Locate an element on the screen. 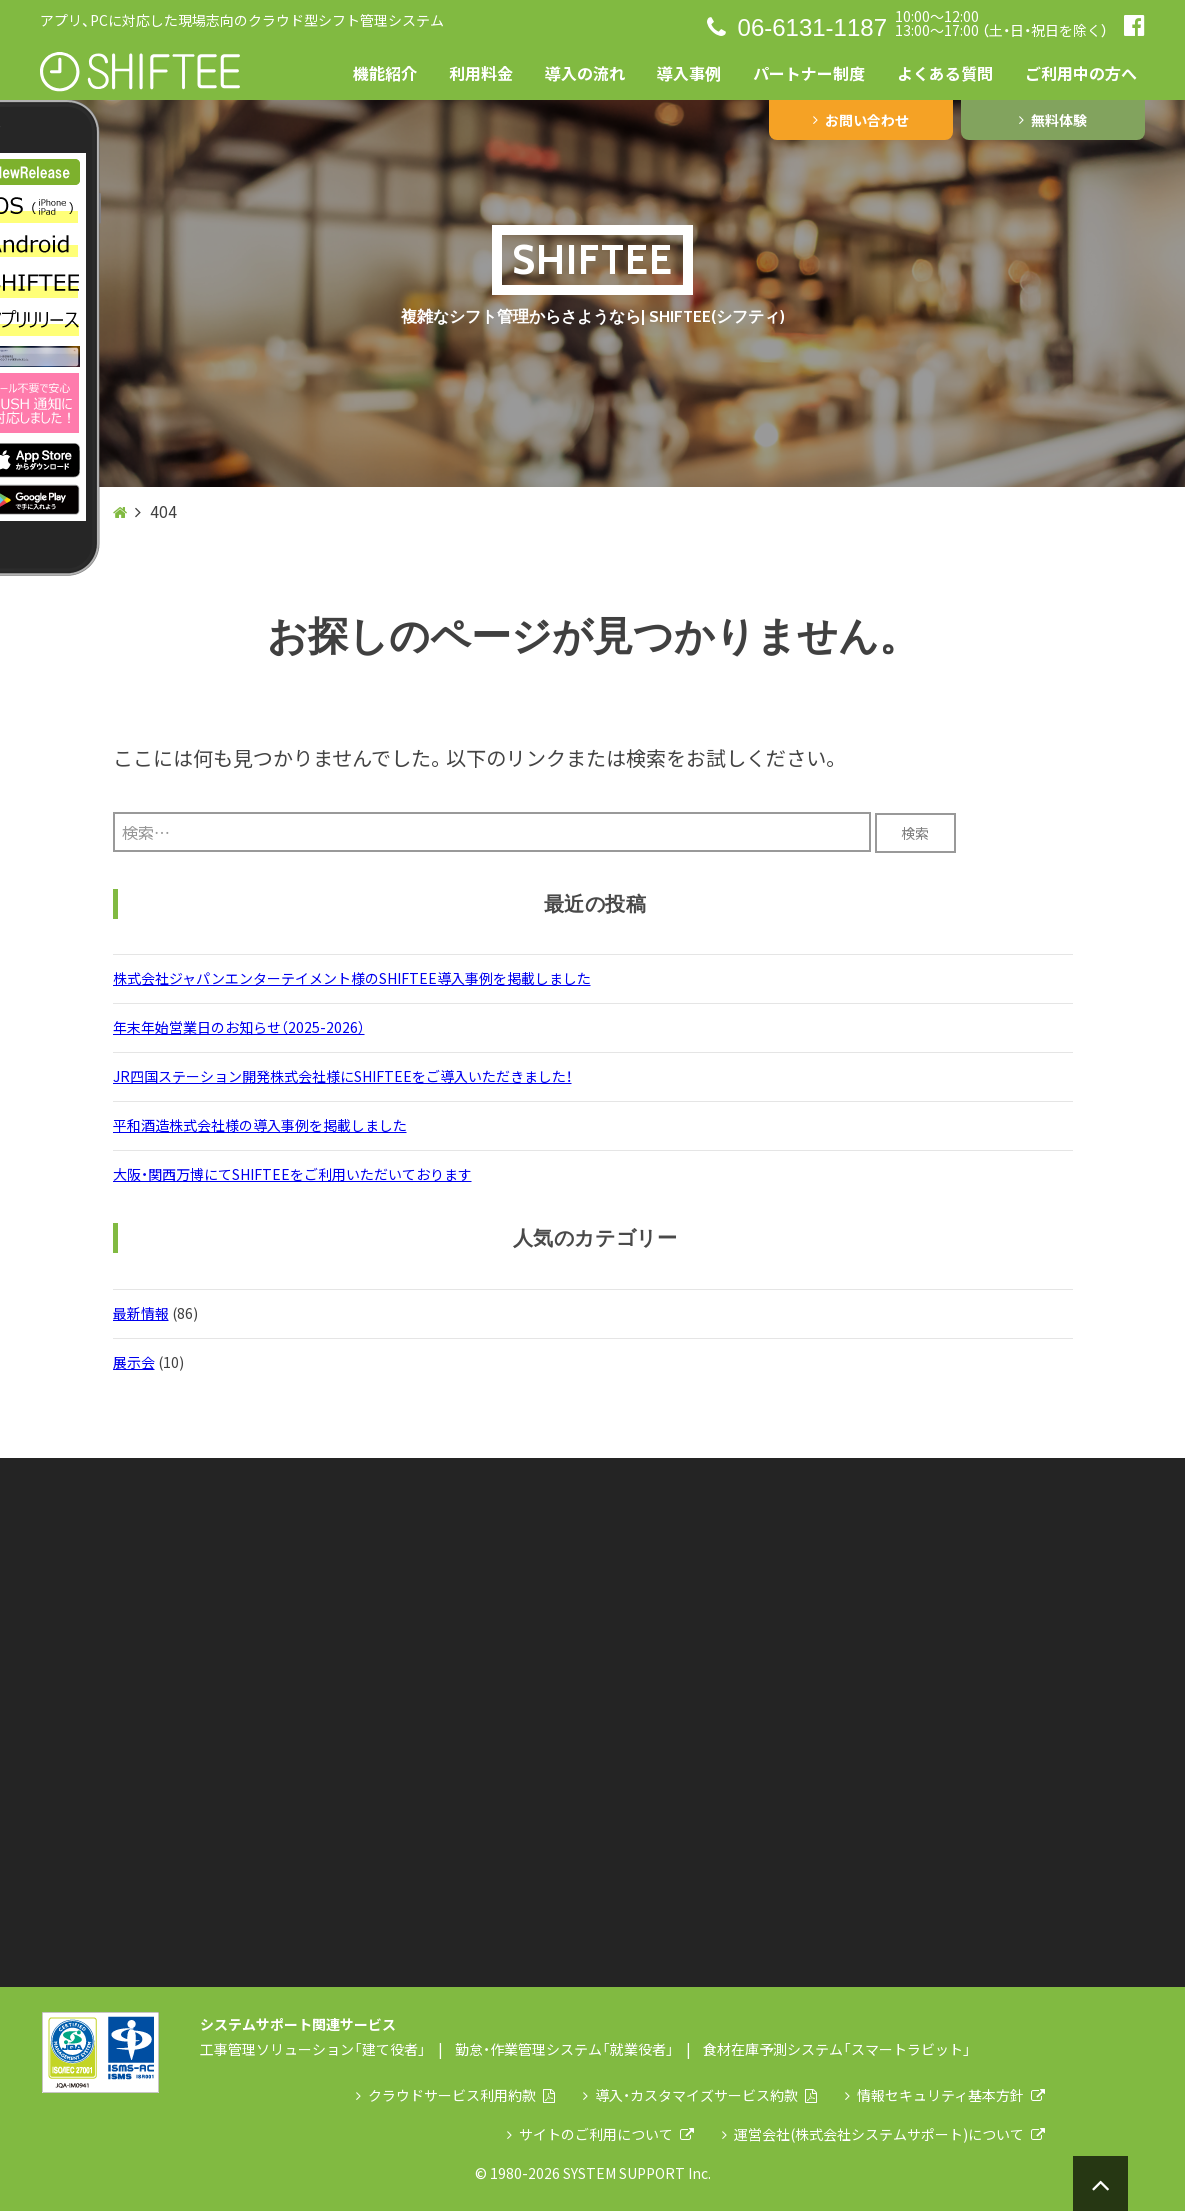 The image size is (1185, 2211). 情報セキュリティ基本方針 is located at coordinates (945, 2095).